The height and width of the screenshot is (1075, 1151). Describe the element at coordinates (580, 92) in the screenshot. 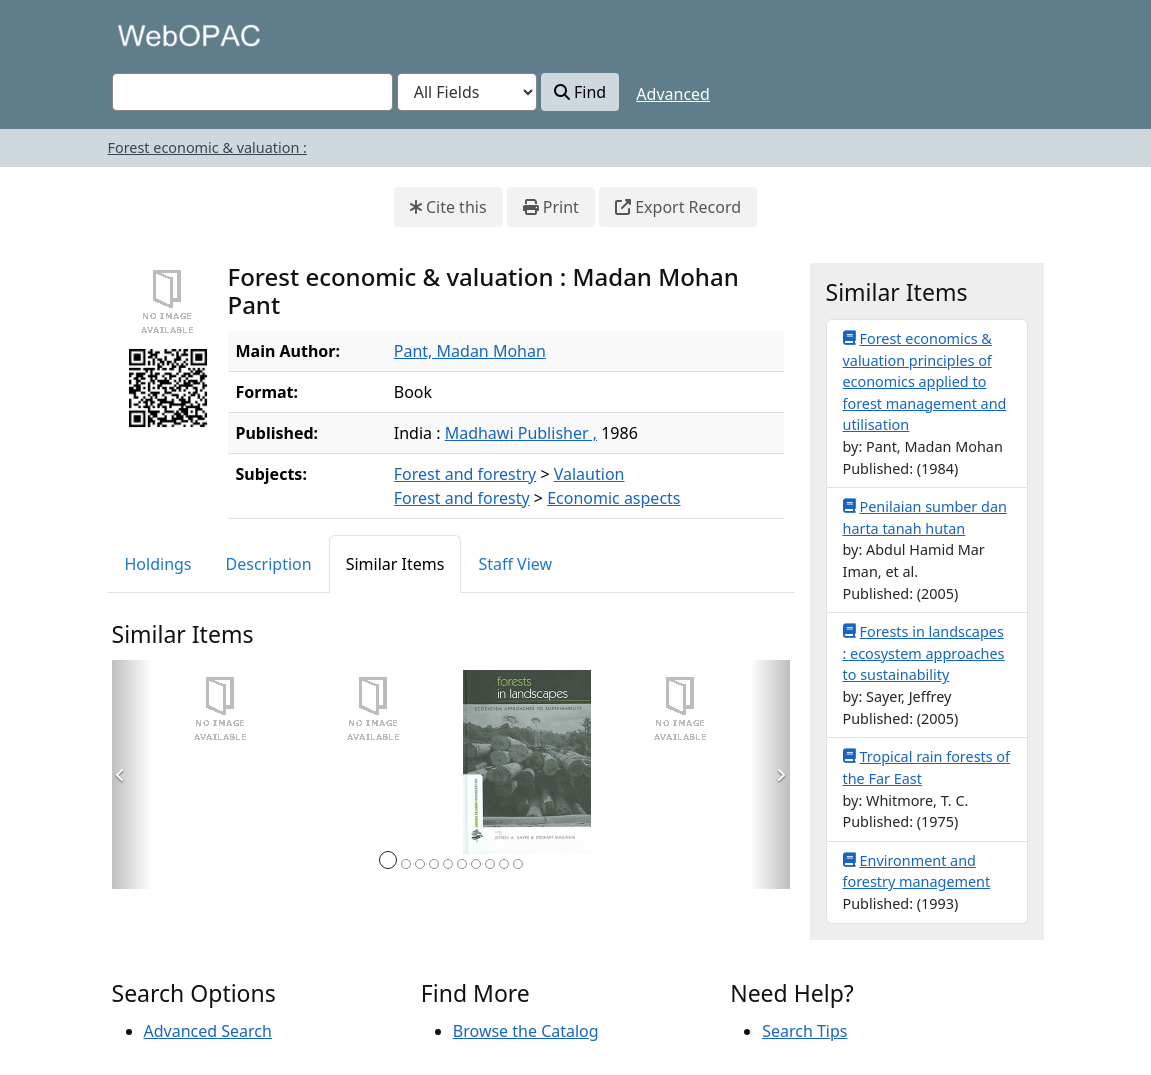

I see `Find` at that location.